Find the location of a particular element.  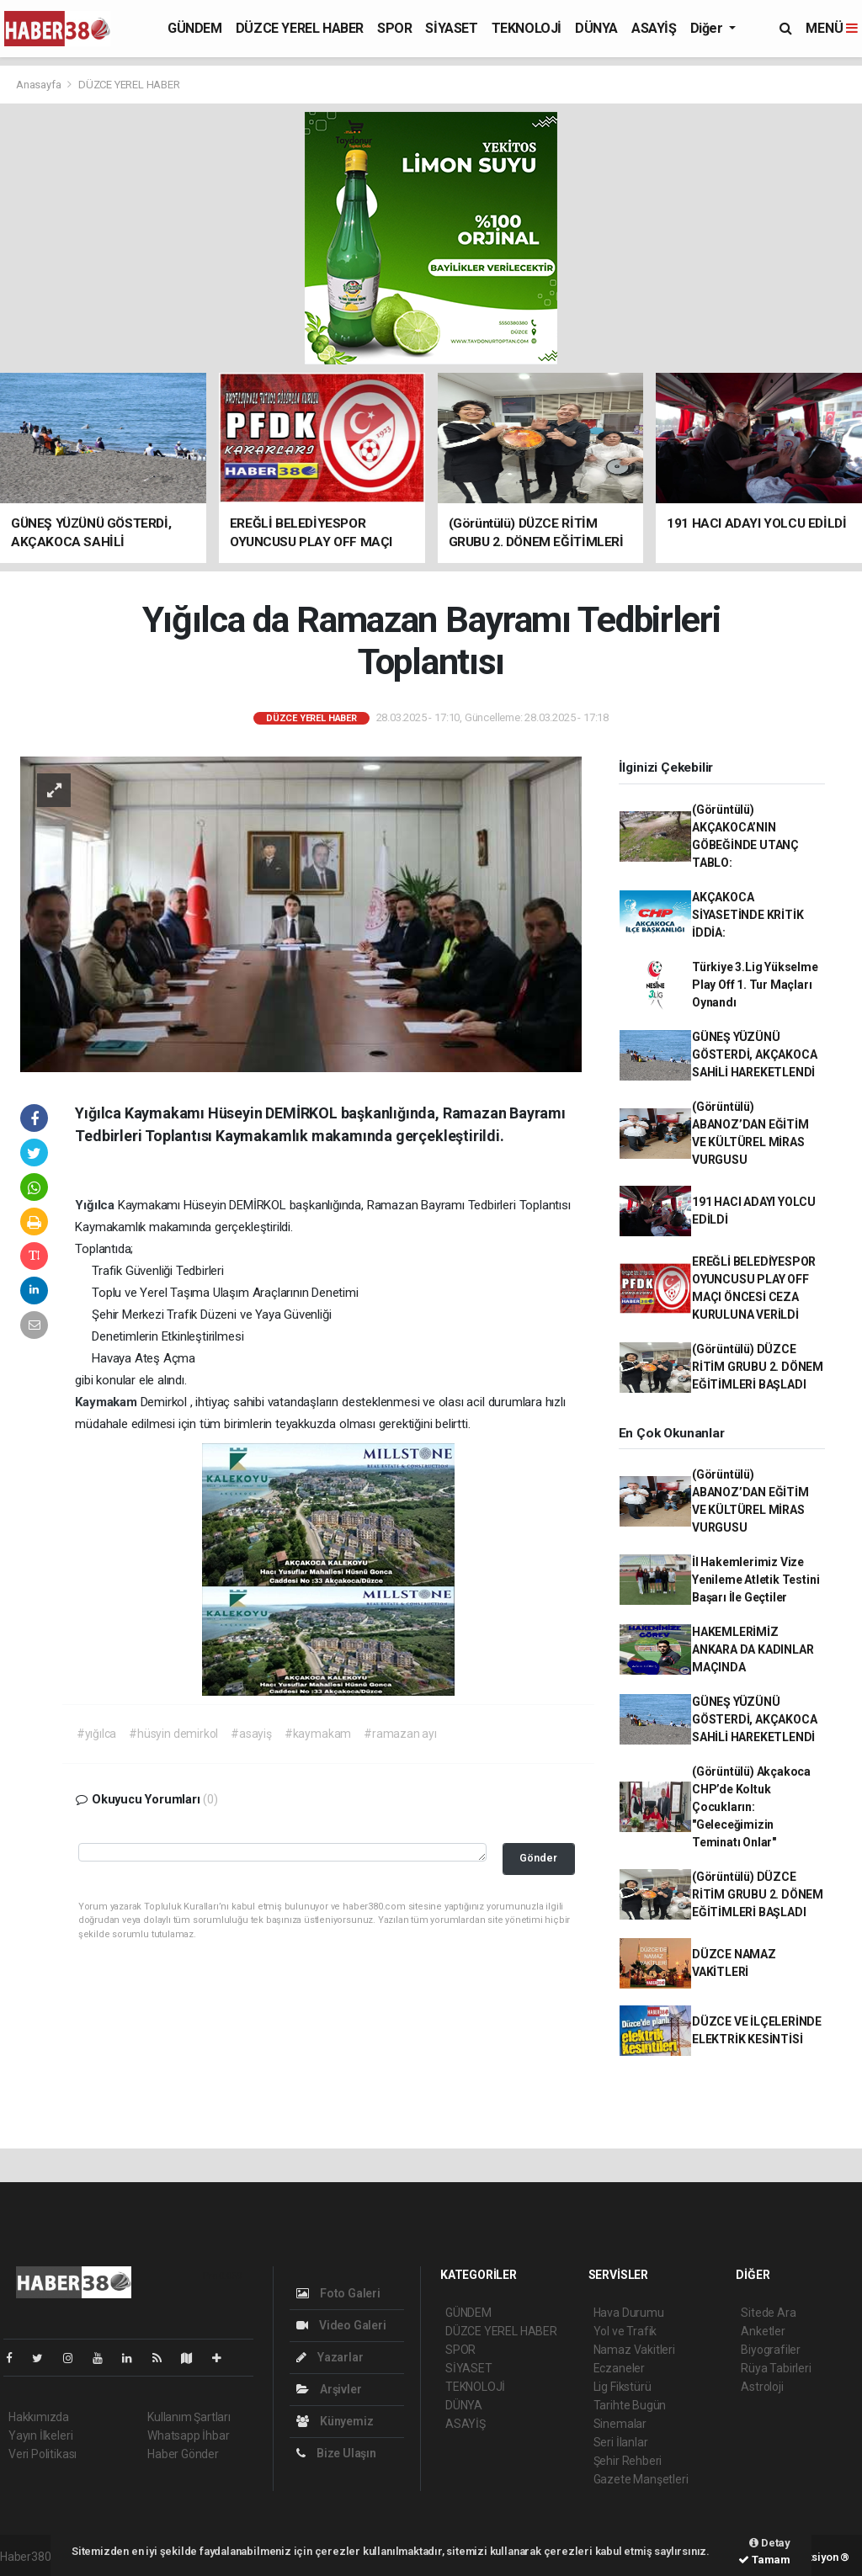

İl Hakemlerimiz Vize Yenileme Atletik Testini Başarı İle Geçtiler is located at coordinates (755, 1579).